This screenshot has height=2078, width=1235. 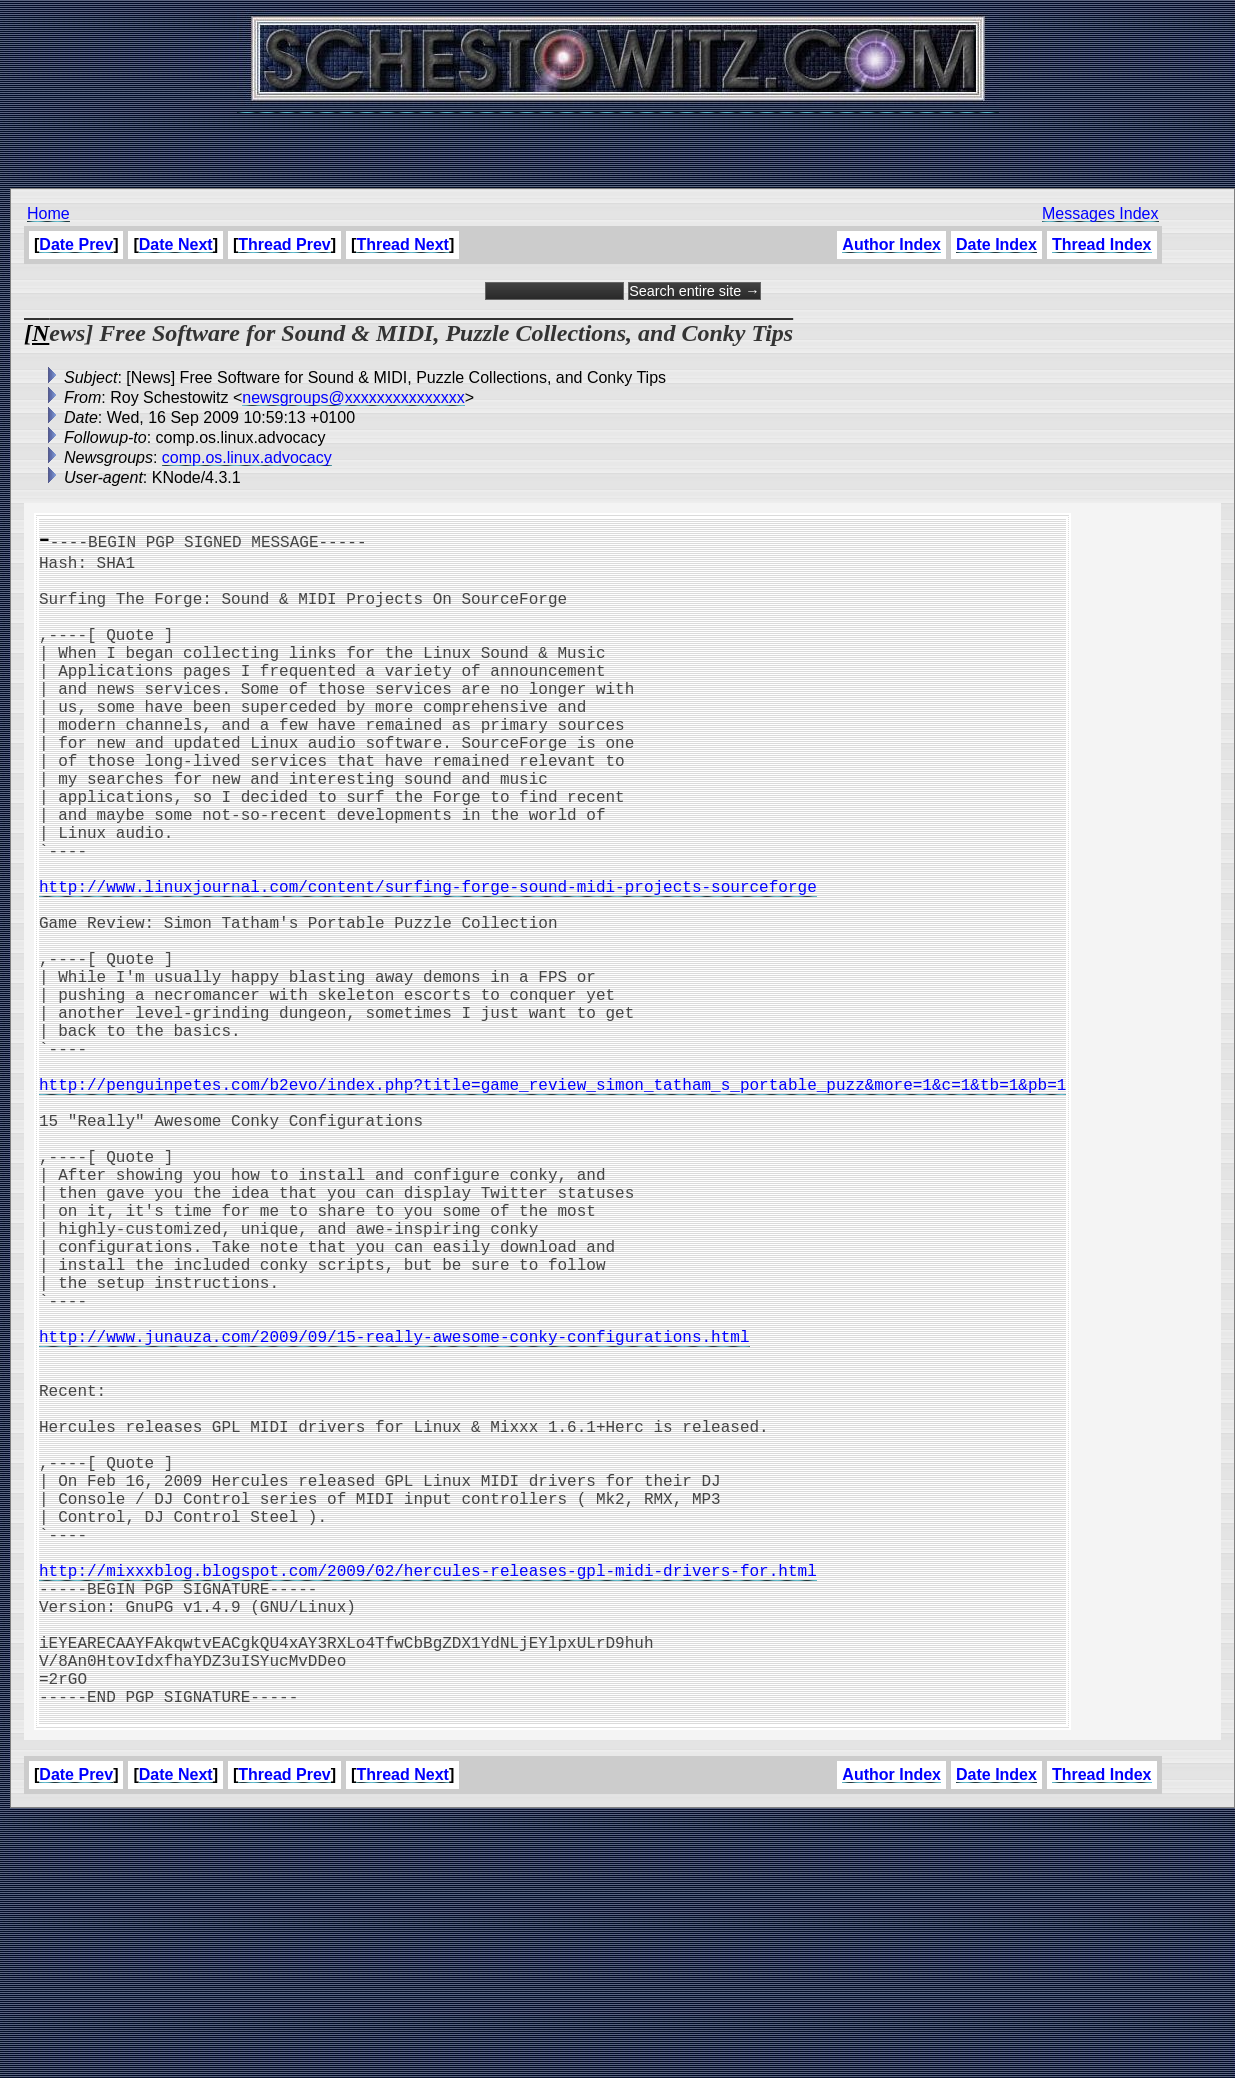 What do you see at coordinates (618, 140) in the screenshot?
I see `[Advertisement]` at bounding box center [618, 140].